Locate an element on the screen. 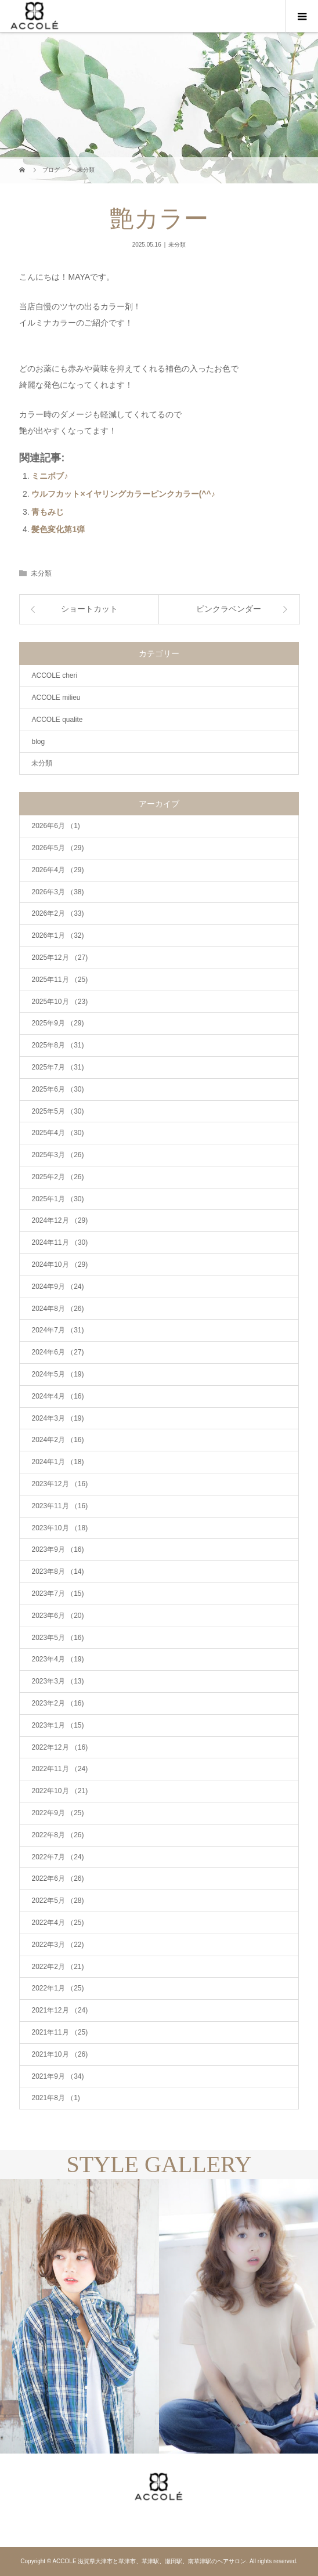  2023年3月 is located at coordinates (57, 1681).